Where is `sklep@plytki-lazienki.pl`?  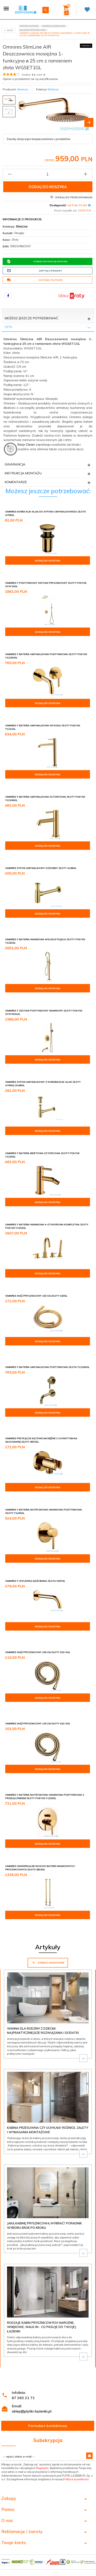
sklep@plytki-lazienki.pl is located at coordinates (31, 2390).